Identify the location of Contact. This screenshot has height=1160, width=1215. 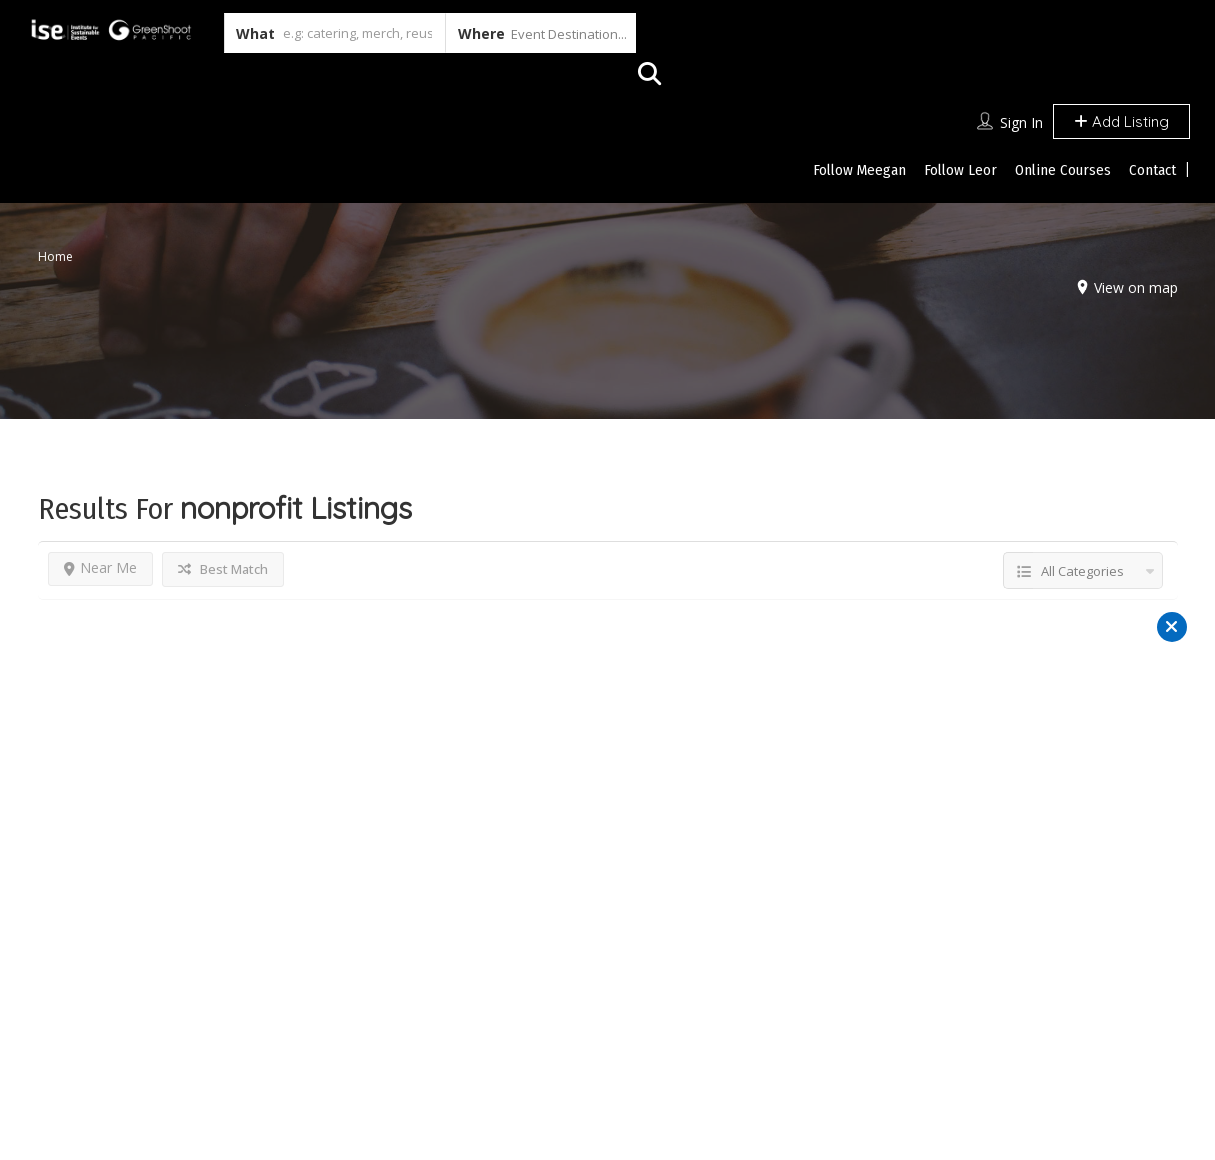
(1152, 170).